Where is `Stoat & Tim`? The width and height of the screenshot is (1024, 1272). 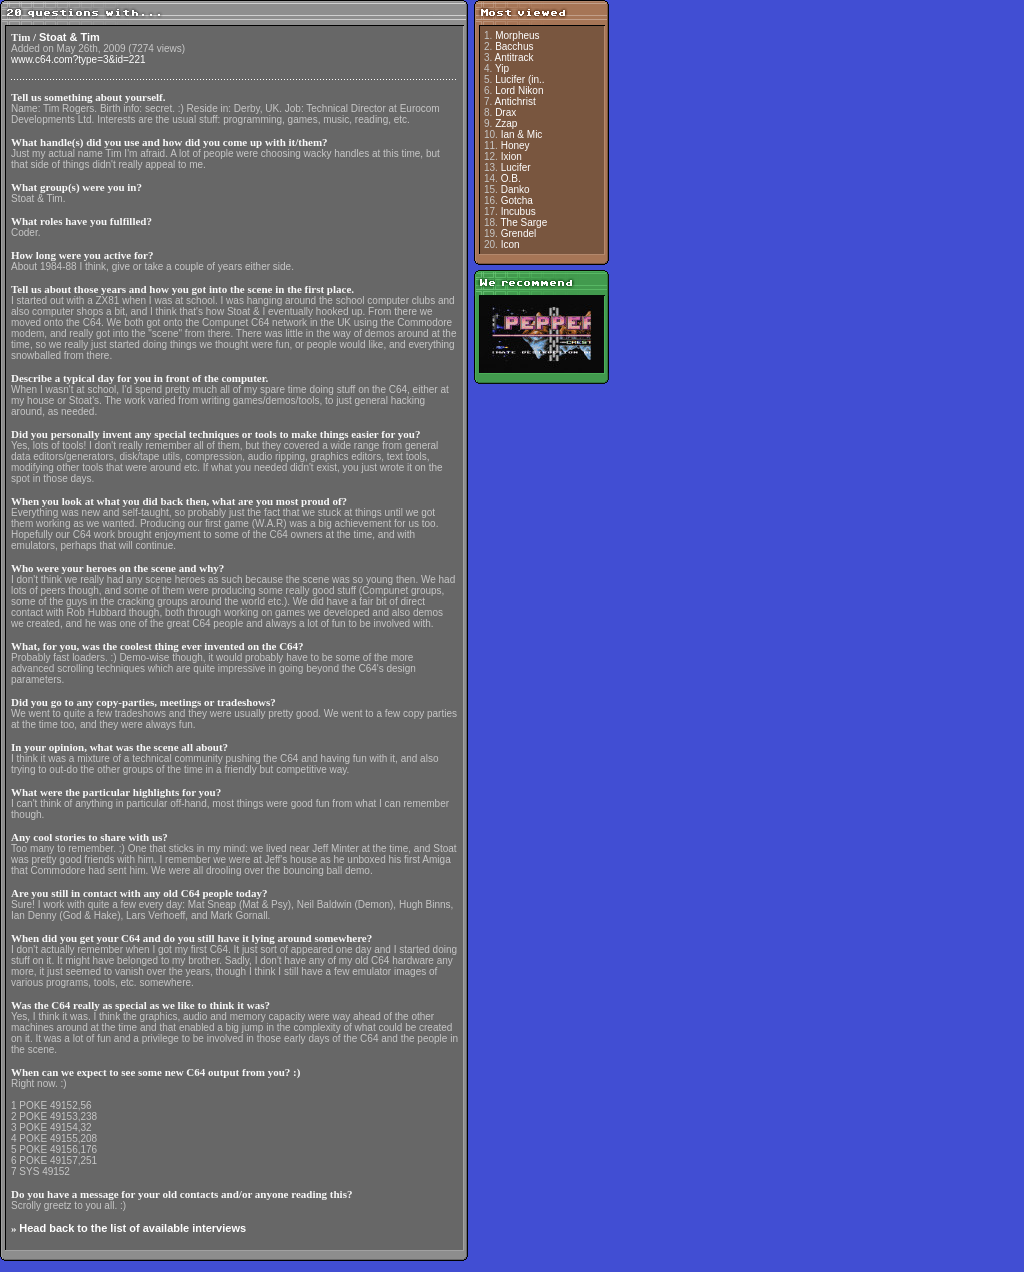
Stoat & Tim is located at coordinates (69, 37).